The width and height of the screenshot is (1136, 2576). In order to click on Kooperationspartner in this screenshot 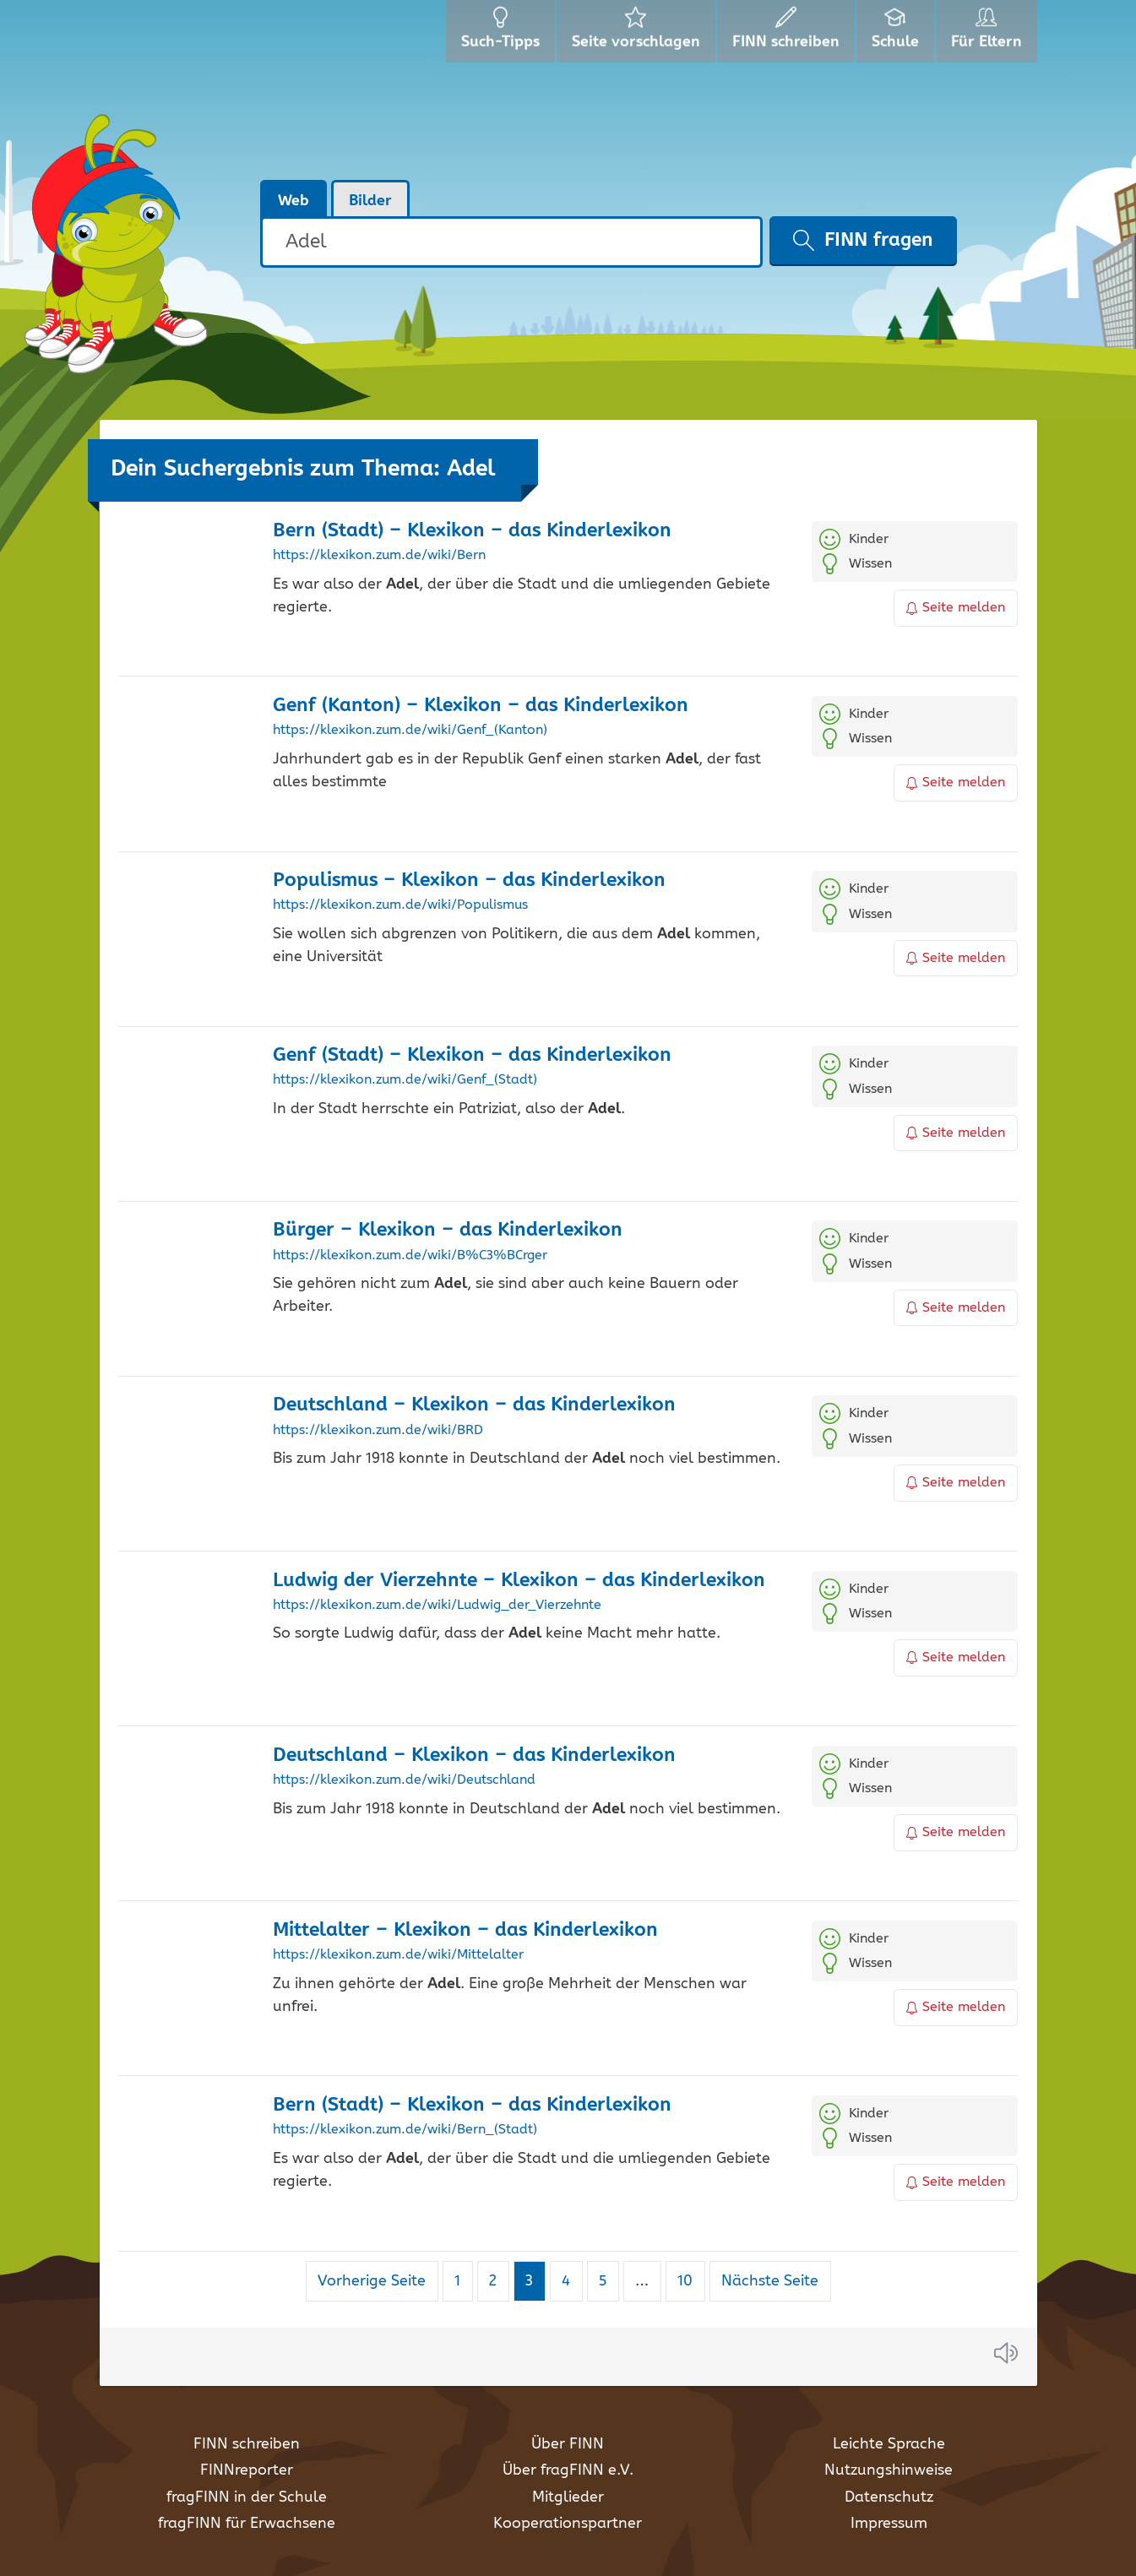, I will do `click(567, 2523)`.